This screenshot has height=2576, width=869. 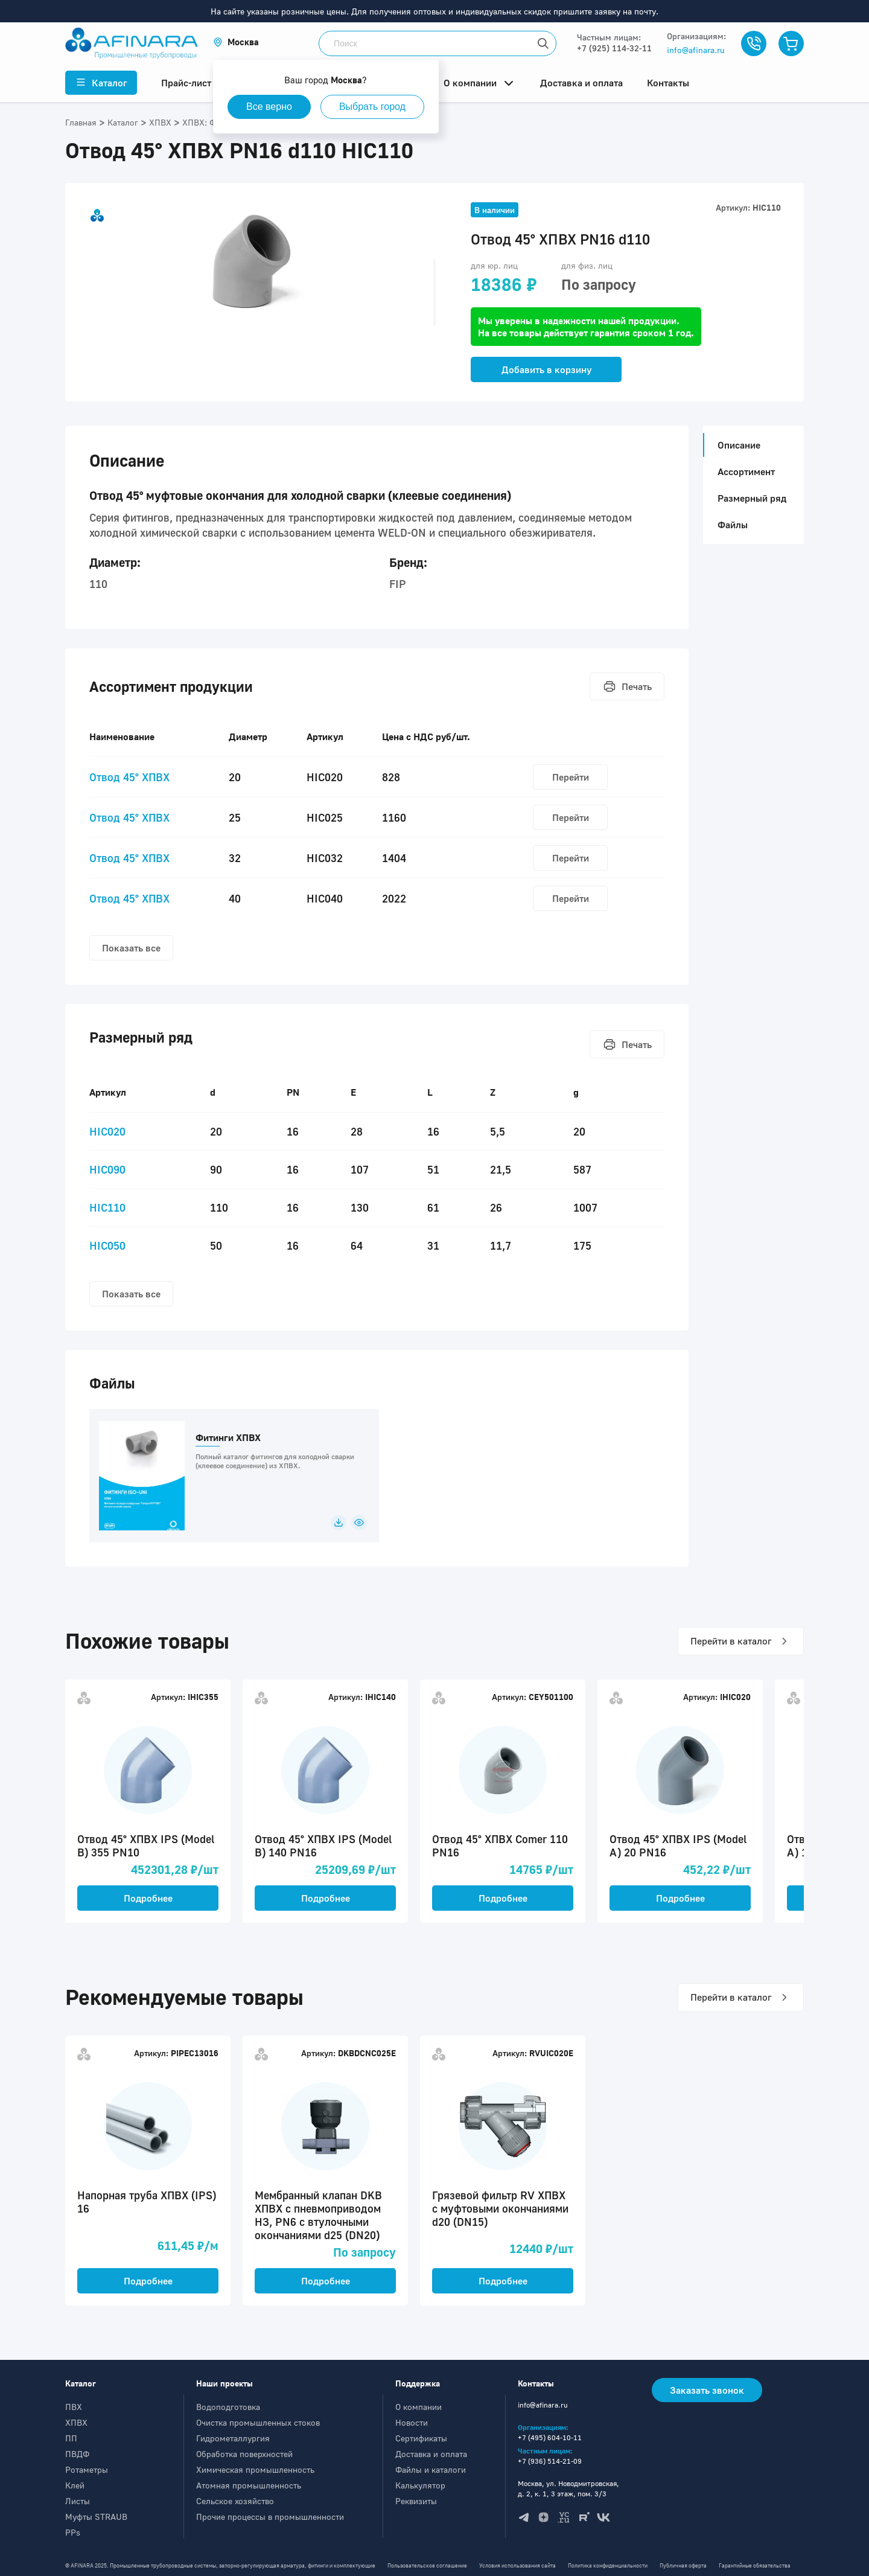 I want to click on Клей, so click(x=74, y=2485).